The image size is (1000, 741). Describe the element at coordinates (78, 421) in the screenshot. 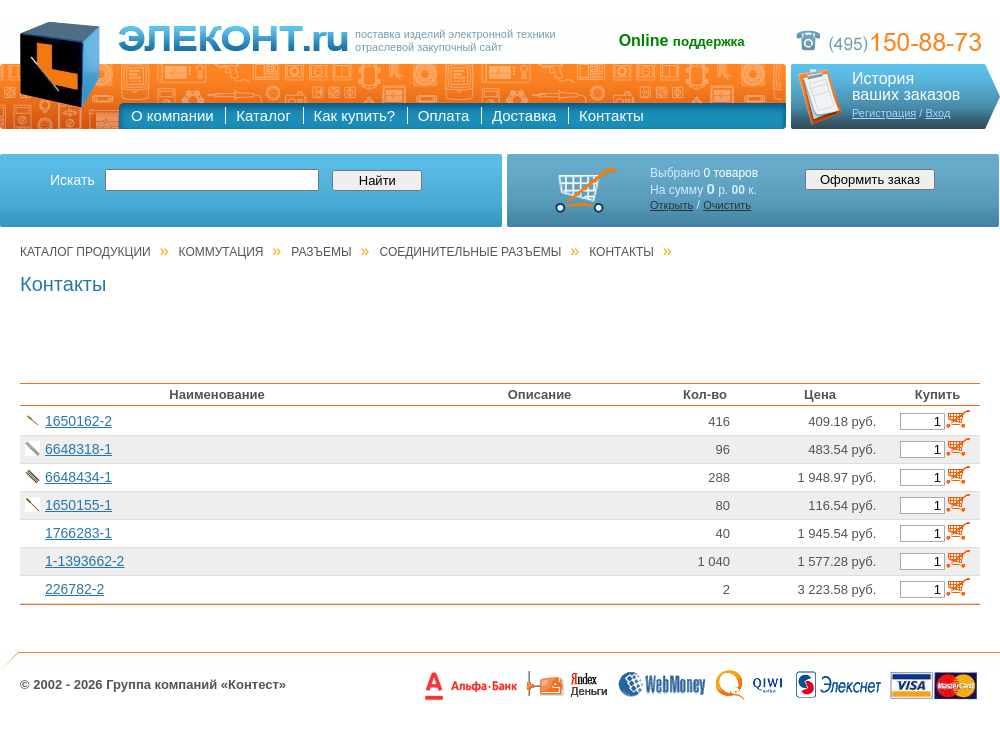

I see `1650162-2` at that location.